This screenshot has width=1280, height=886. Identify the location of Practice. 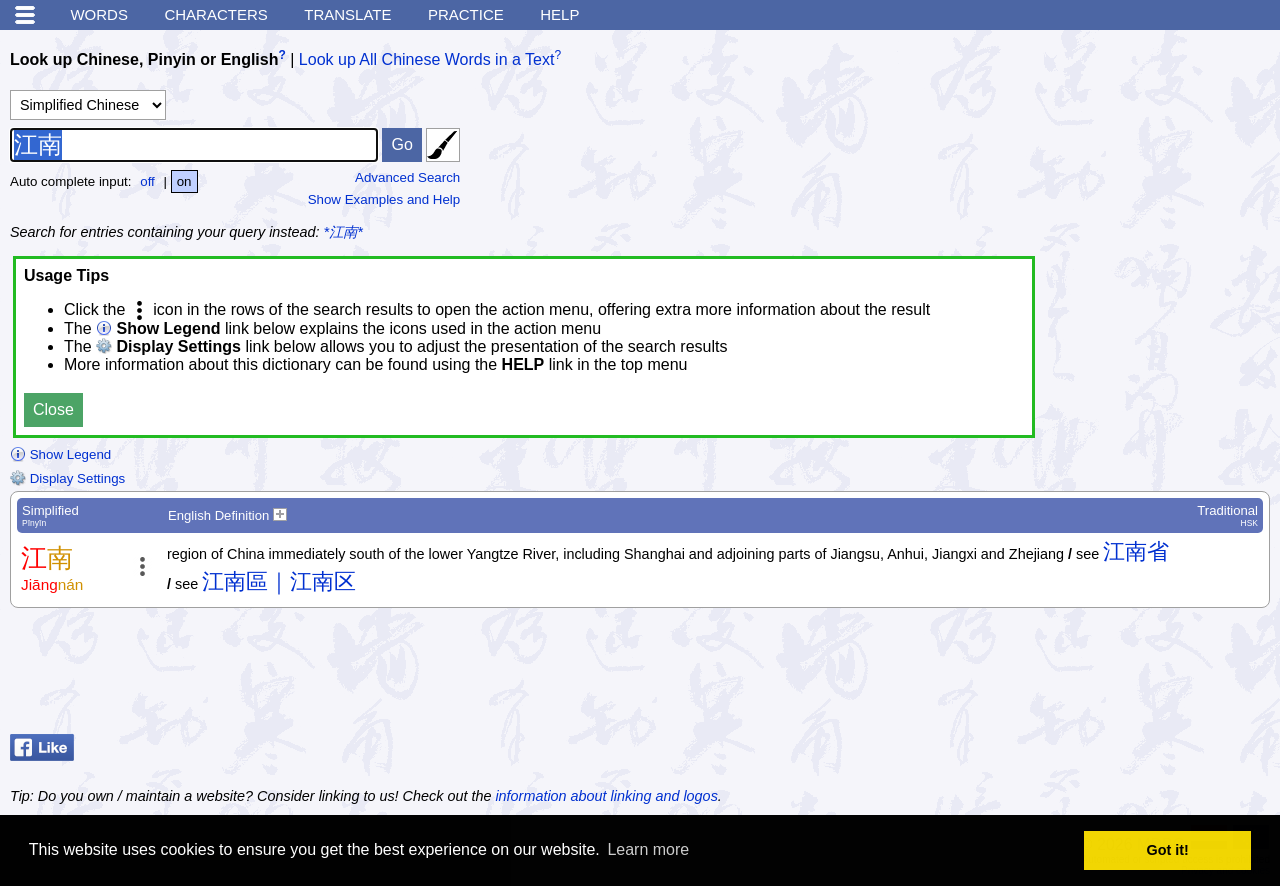
(466, 14).